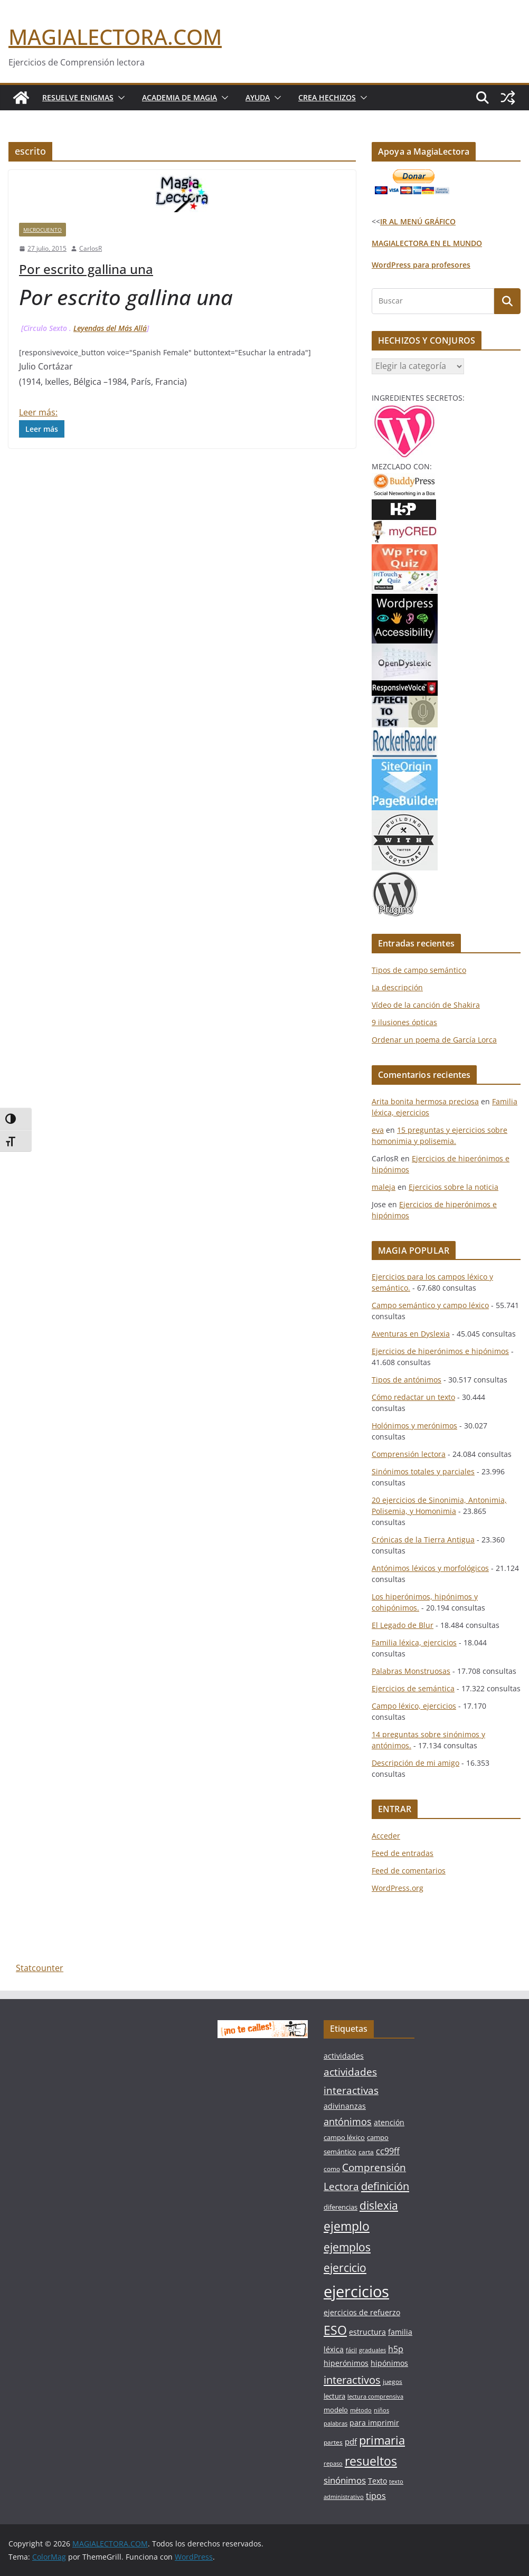 The image size is (529, 2576). I want to click on lectura [lectura (7 elementos)], so click(334, 2396).